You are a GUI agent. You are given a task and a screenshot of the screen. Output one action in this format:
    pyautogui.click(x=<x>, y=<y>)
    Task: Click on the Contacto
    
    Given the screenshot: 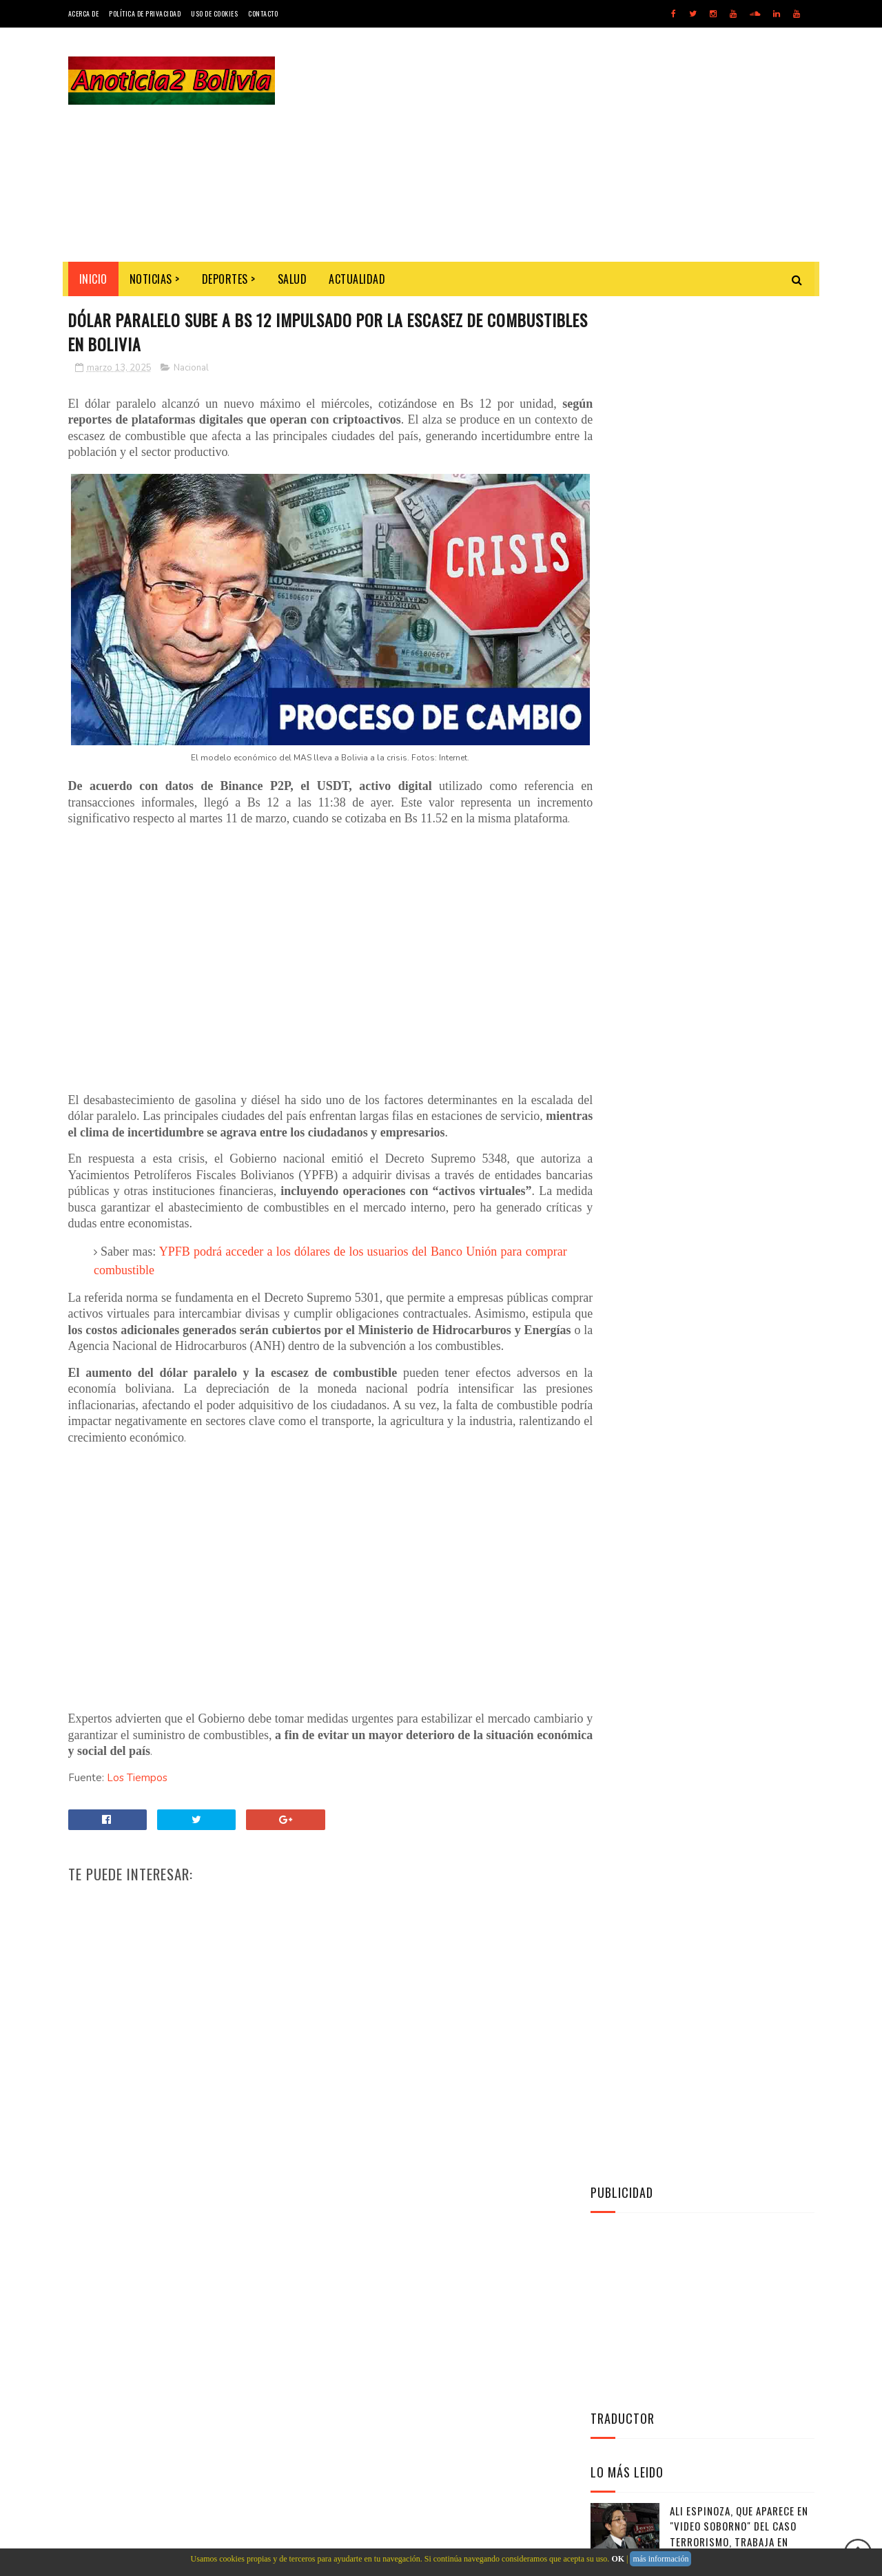 What is the action you would take?
    pyautogui.click(x=263, y=13)
    